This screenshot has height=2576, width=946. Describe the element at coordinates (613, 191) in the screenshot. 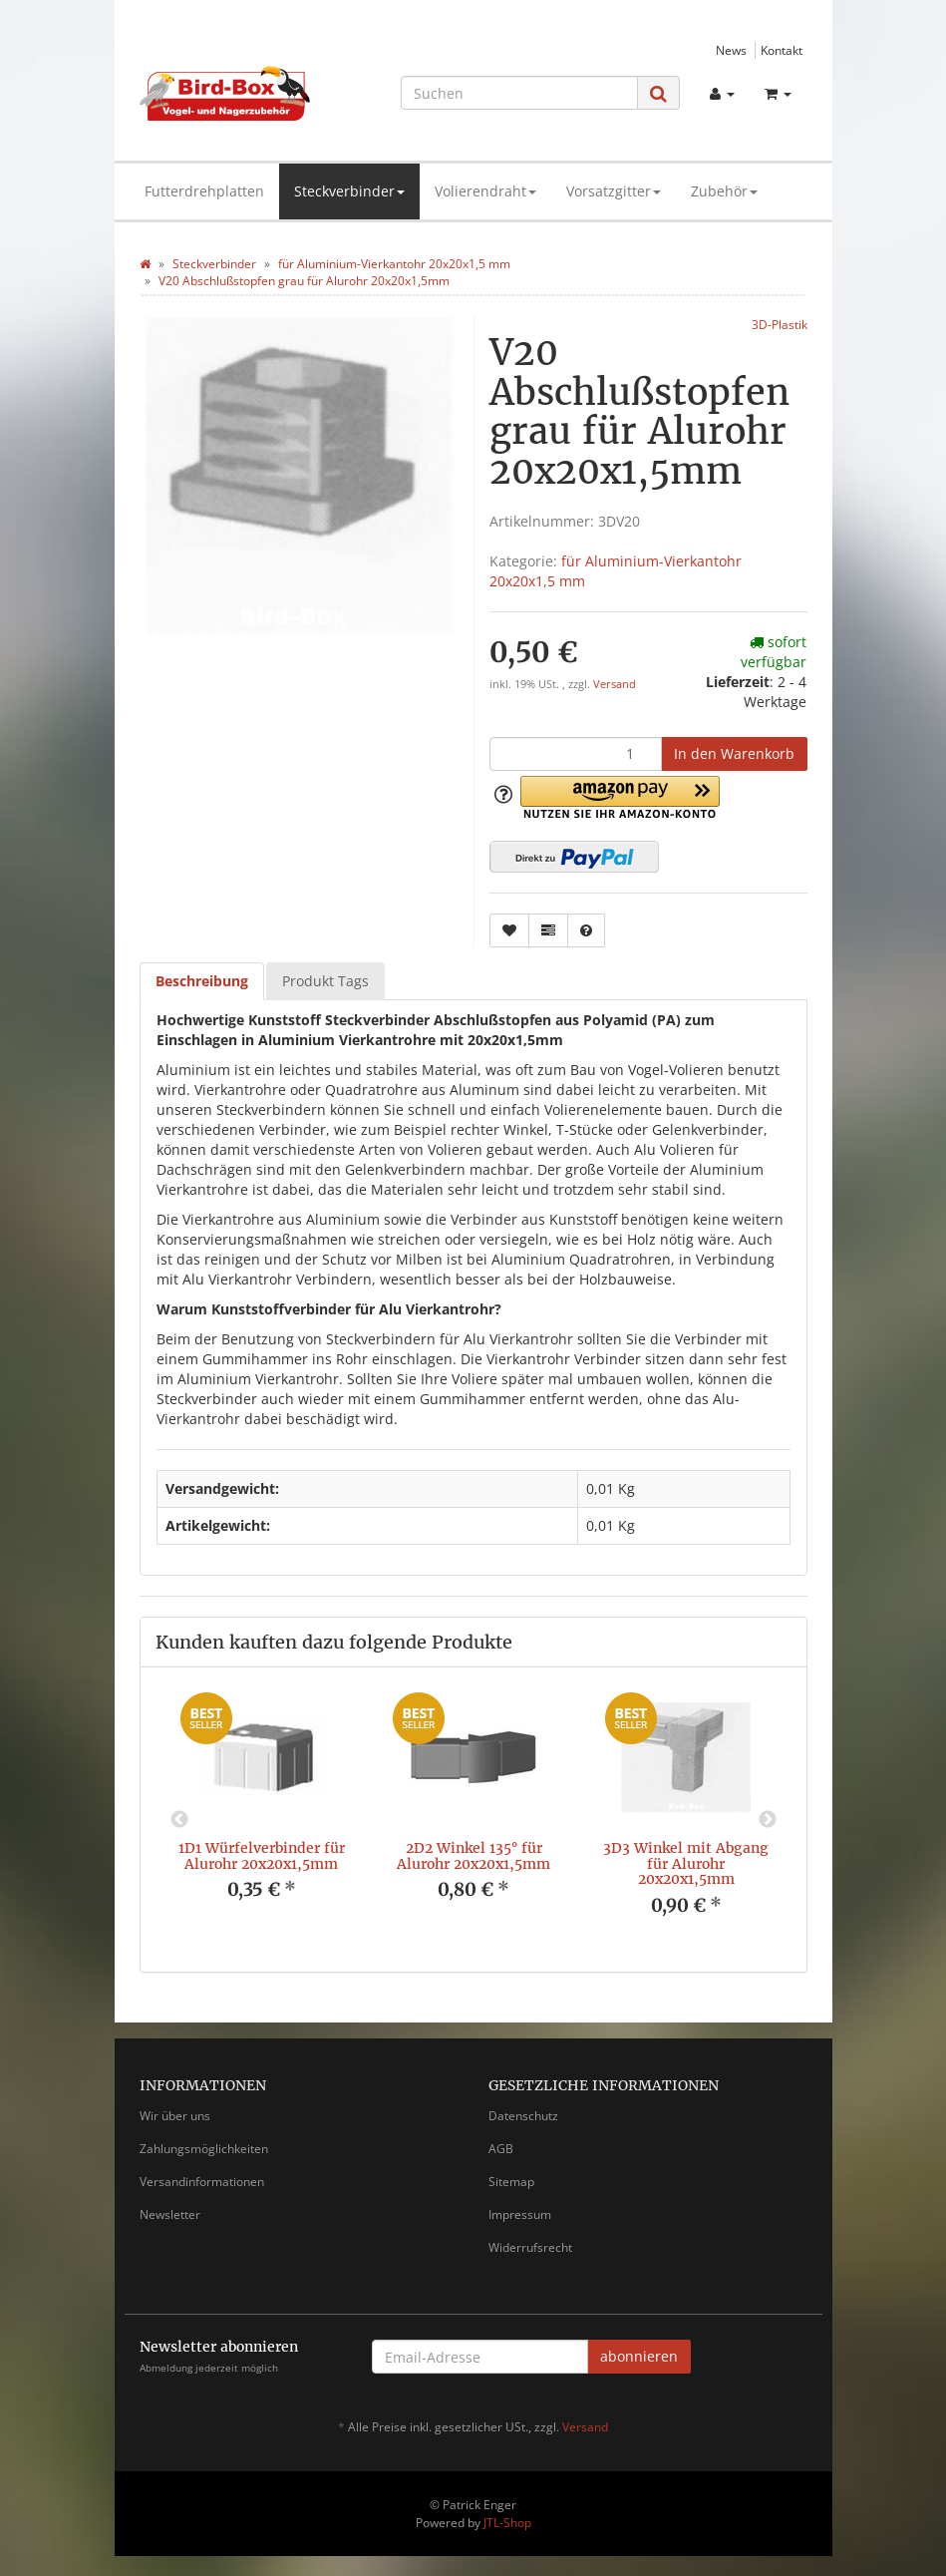

I see `Vorsatzgitter` at that location.